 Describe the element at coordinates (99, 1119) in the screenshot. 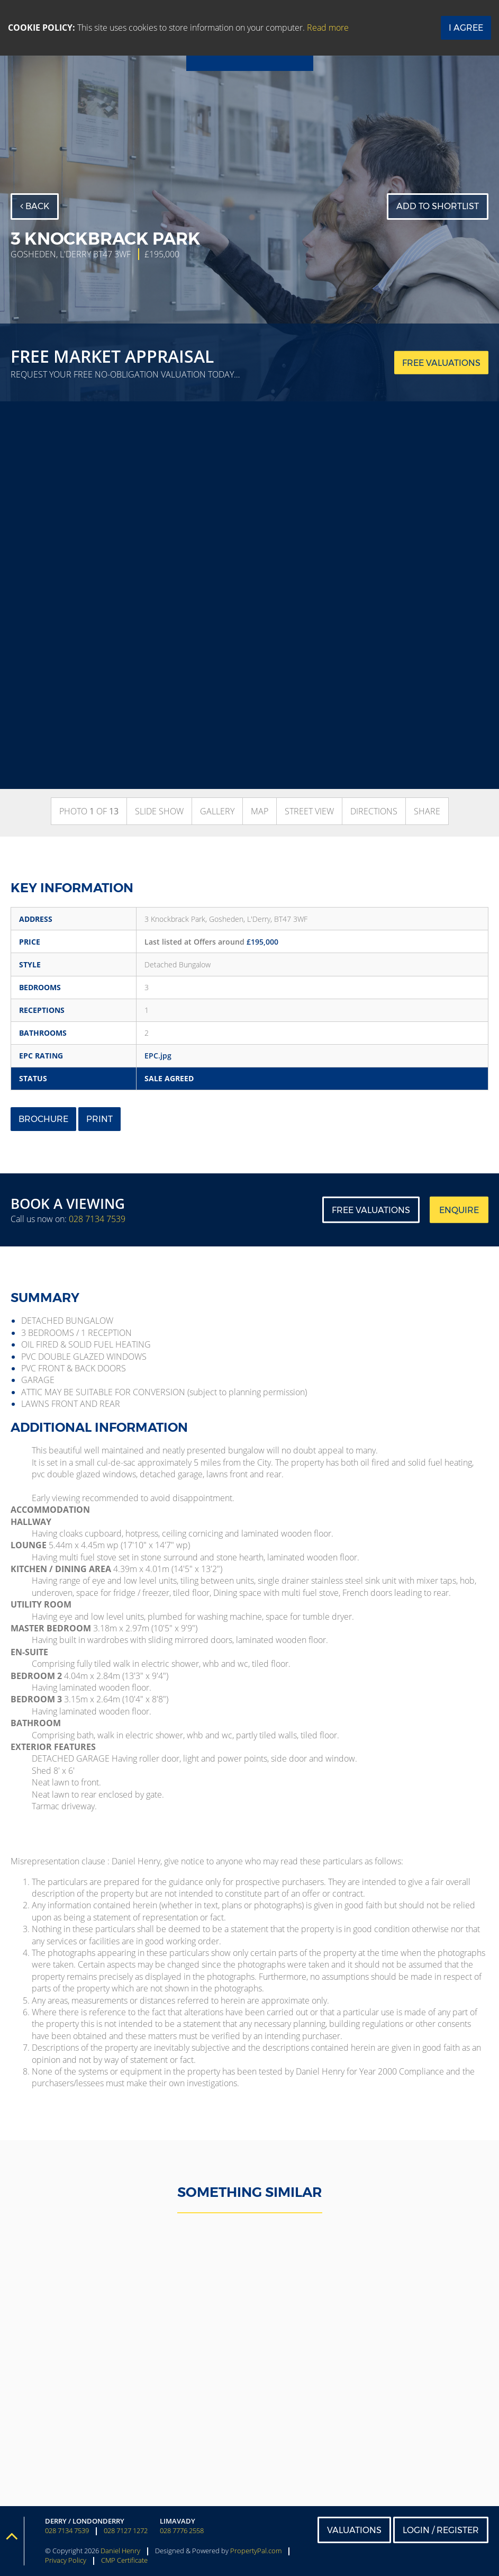

I see `Print` at that location.